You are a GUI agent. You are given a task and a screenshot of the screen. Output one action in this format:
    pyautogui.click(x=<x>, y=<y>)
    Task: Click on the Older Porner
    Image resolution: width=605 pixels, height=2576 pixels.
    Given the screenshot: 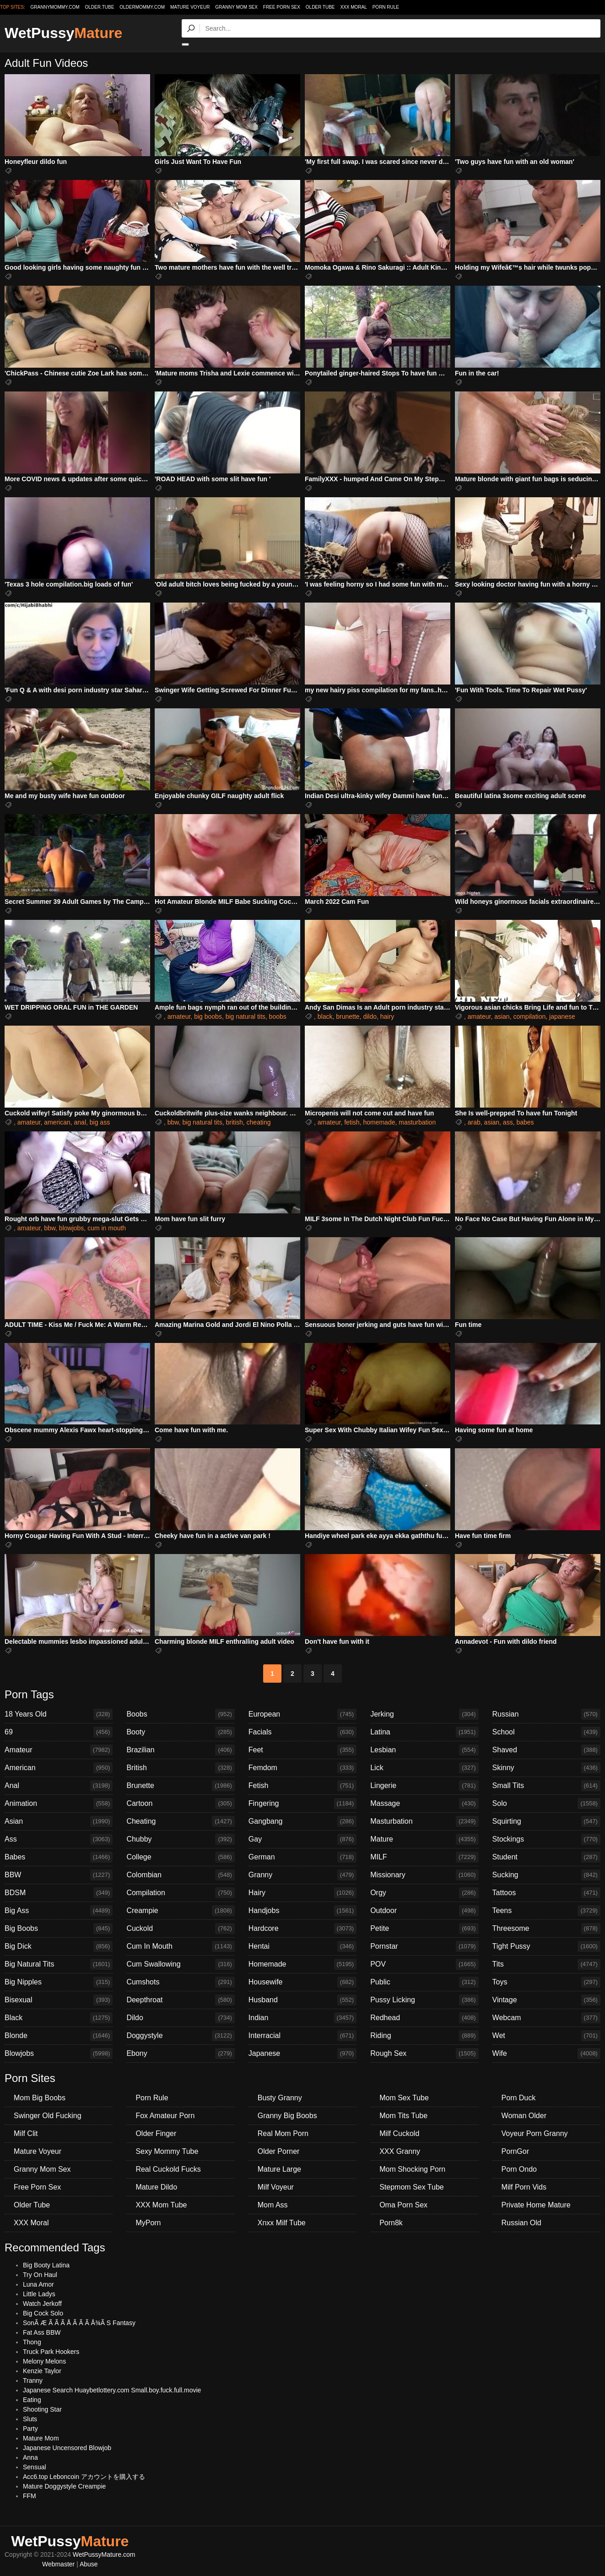 What is the action you would take?
    pyautogui.click(x=279, y=2151)
    